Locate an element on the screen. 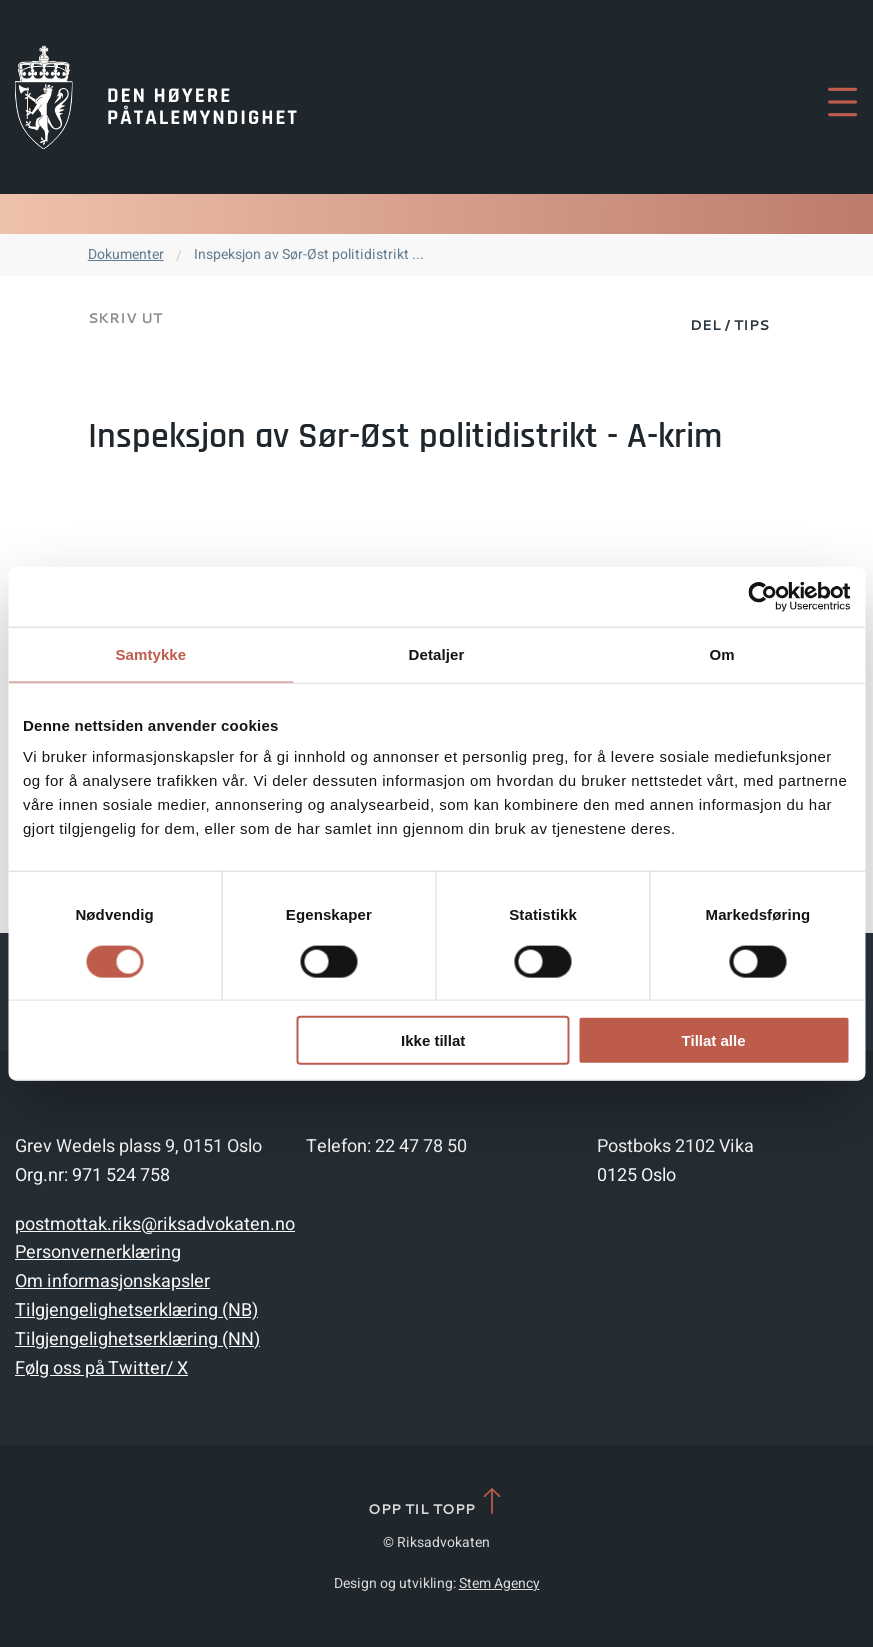  Detaljer [tab] is located at coordinates (437, 653).